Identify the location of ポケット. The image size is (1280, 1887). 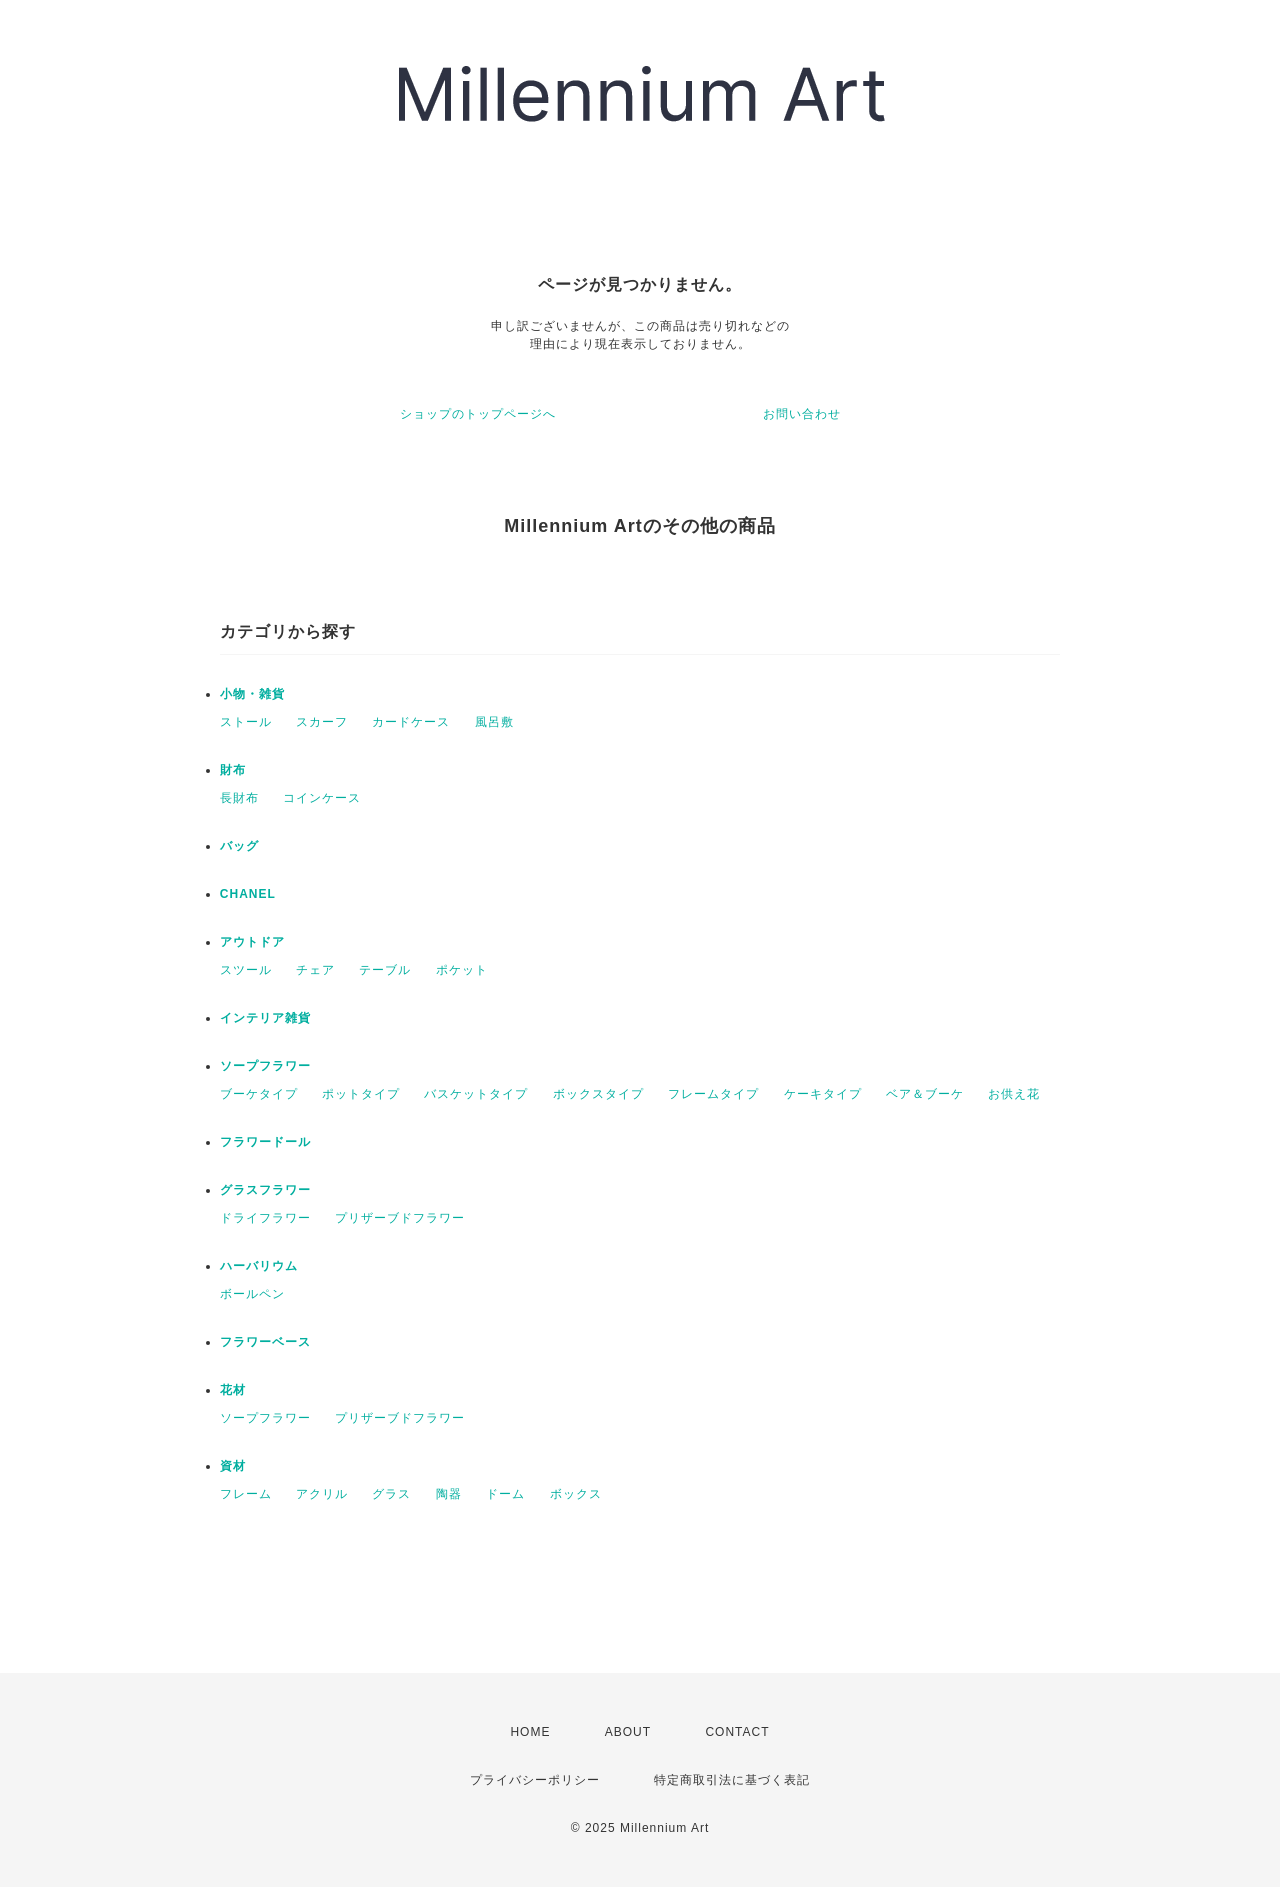
(462, 970).